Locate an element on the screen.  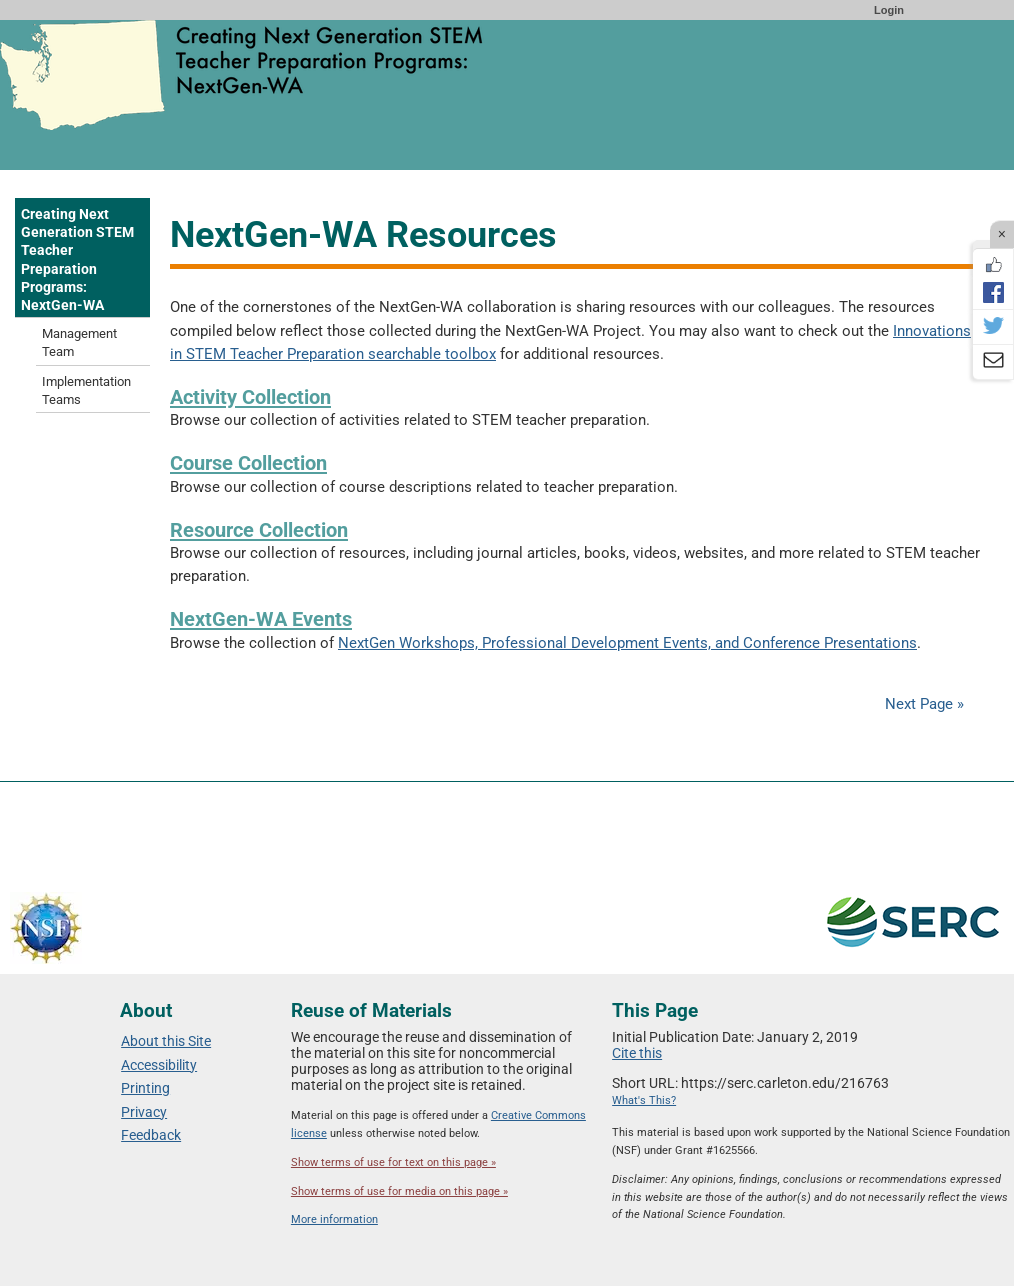
Show terms of use for text on this page » is located at coordinates (393, 1162).